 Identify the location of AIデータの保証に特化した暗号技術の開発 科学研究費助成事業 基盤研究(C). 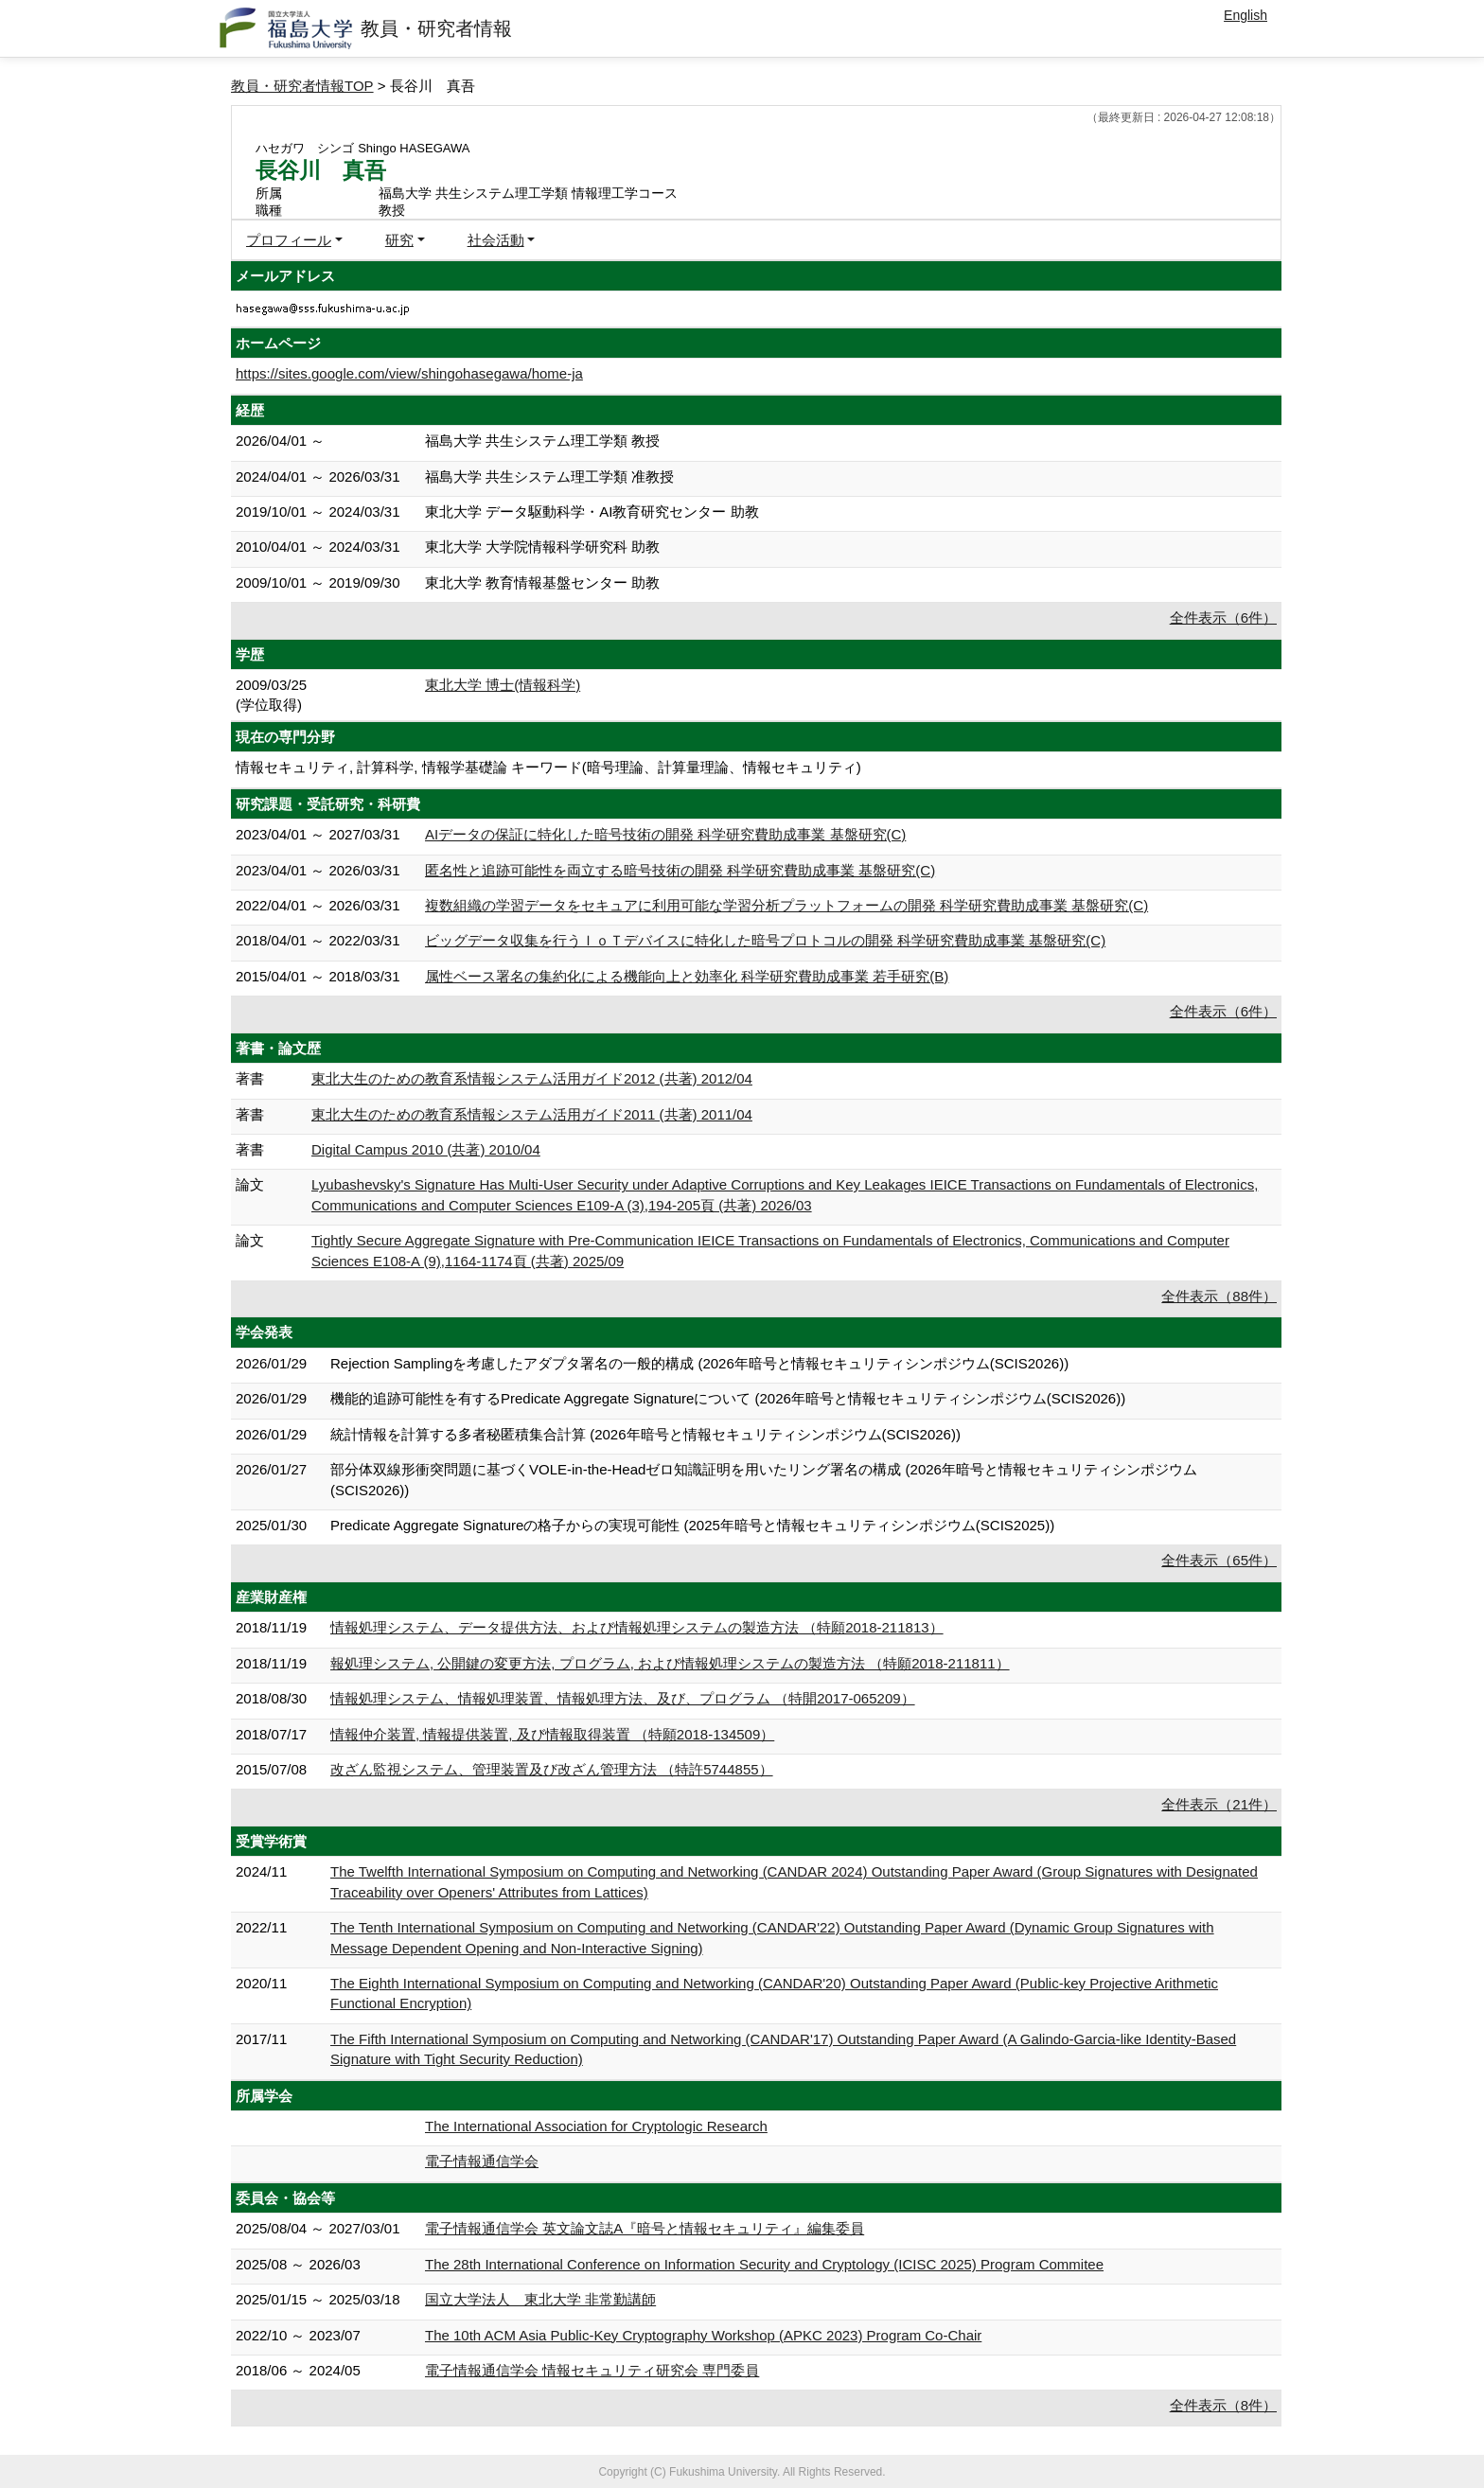
(665, 834).